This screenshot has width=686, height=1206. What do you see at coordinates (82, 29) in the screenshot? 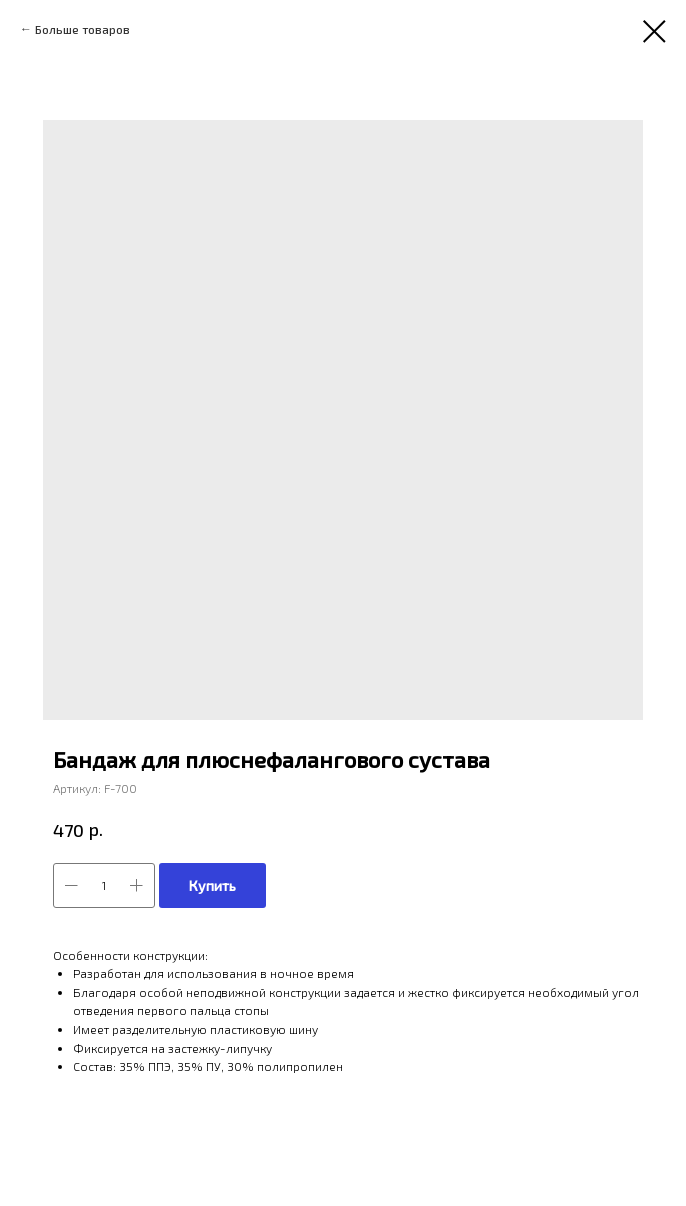
I see `Больше товаров` at bounding box center [82, 29].